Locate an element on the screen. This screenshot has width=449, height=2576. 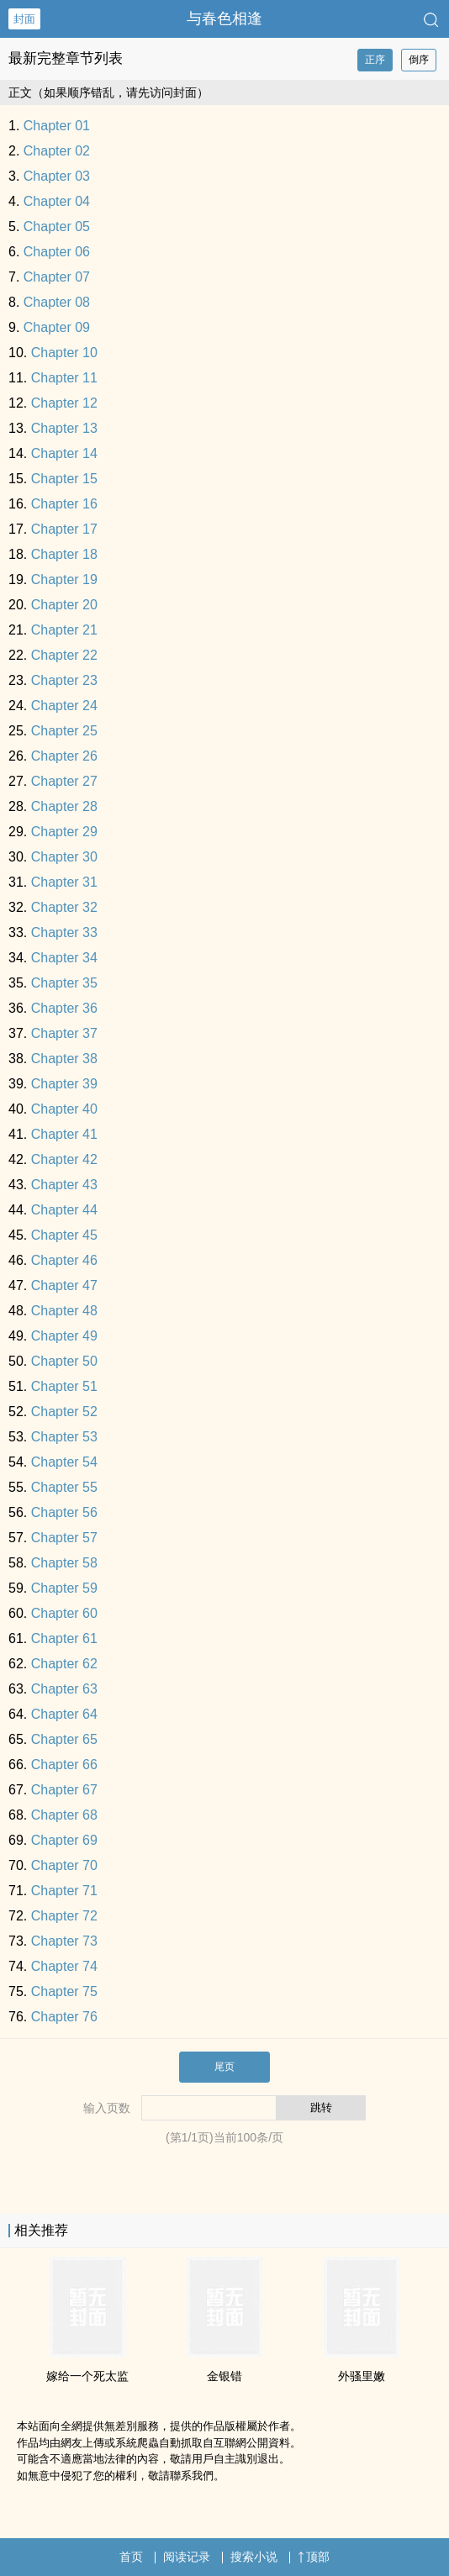
Chapter 72 is located at coordinates (64, 1916).